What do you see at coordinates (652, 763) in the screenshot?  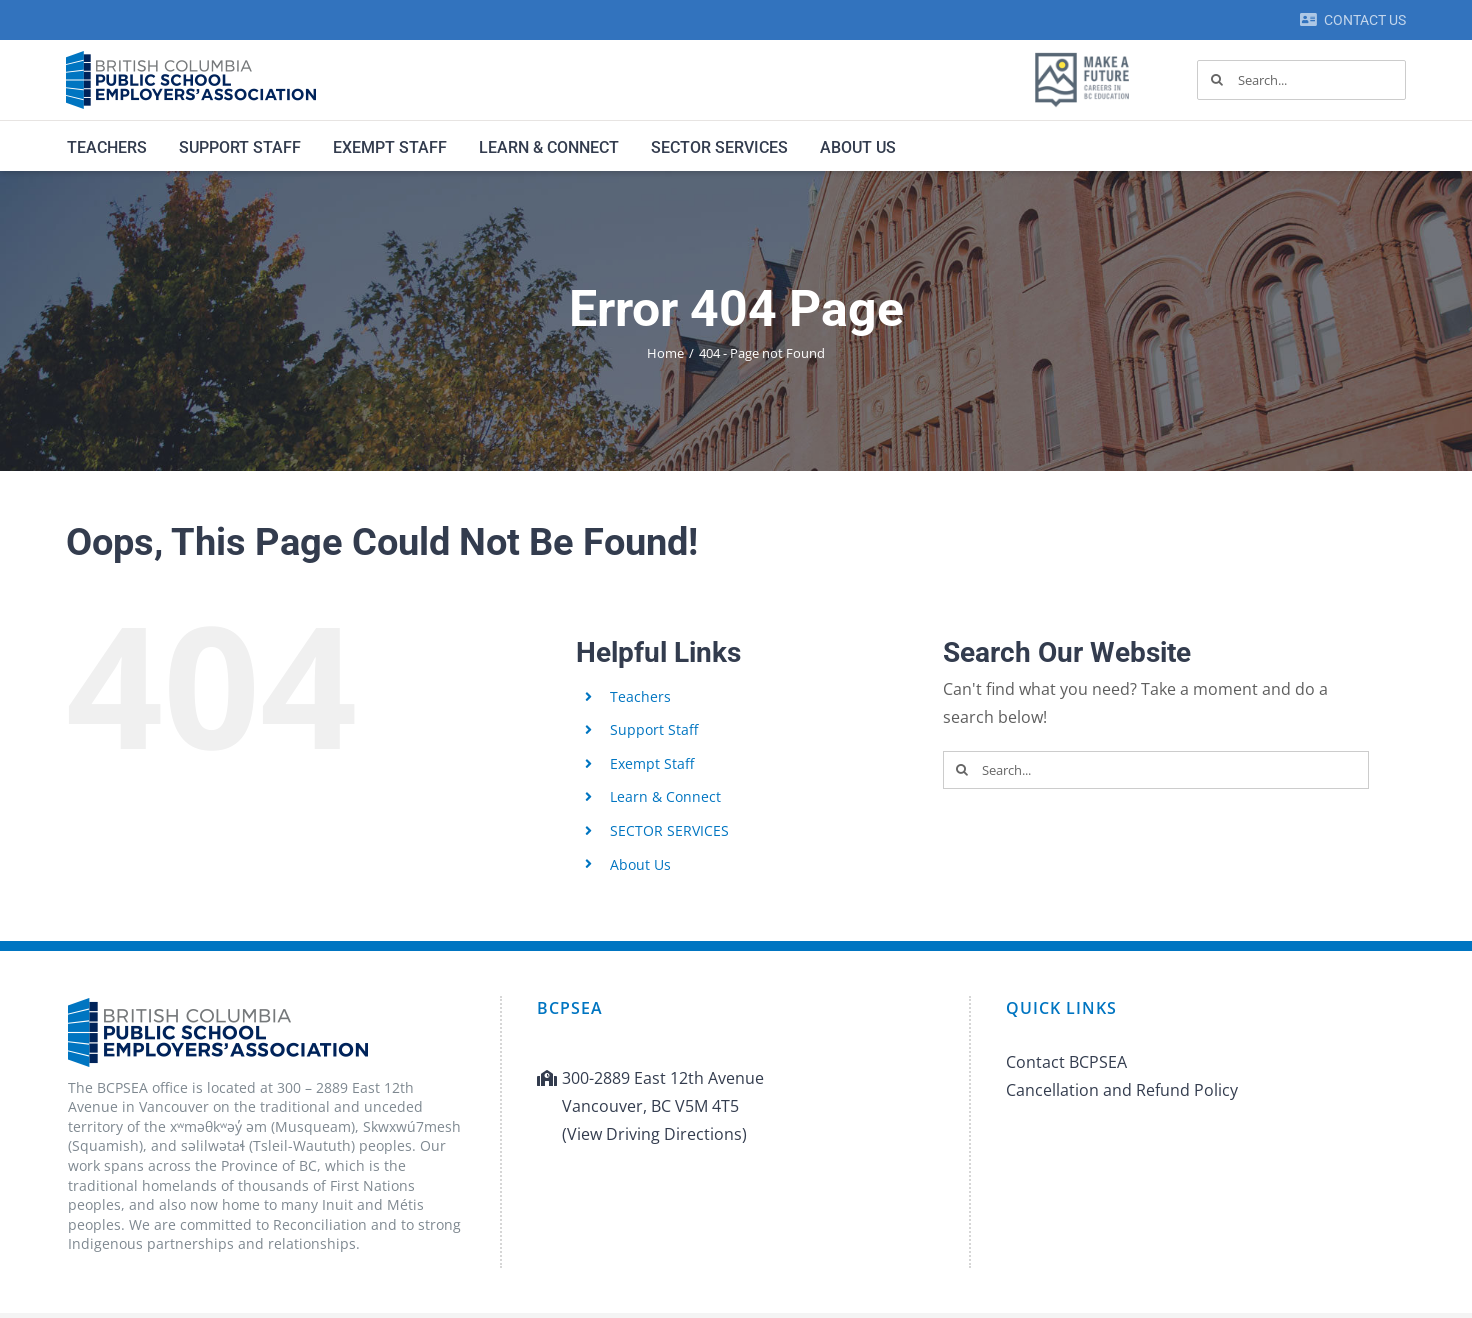 I see `Exempt Staff` at bounding box center [652, 763].